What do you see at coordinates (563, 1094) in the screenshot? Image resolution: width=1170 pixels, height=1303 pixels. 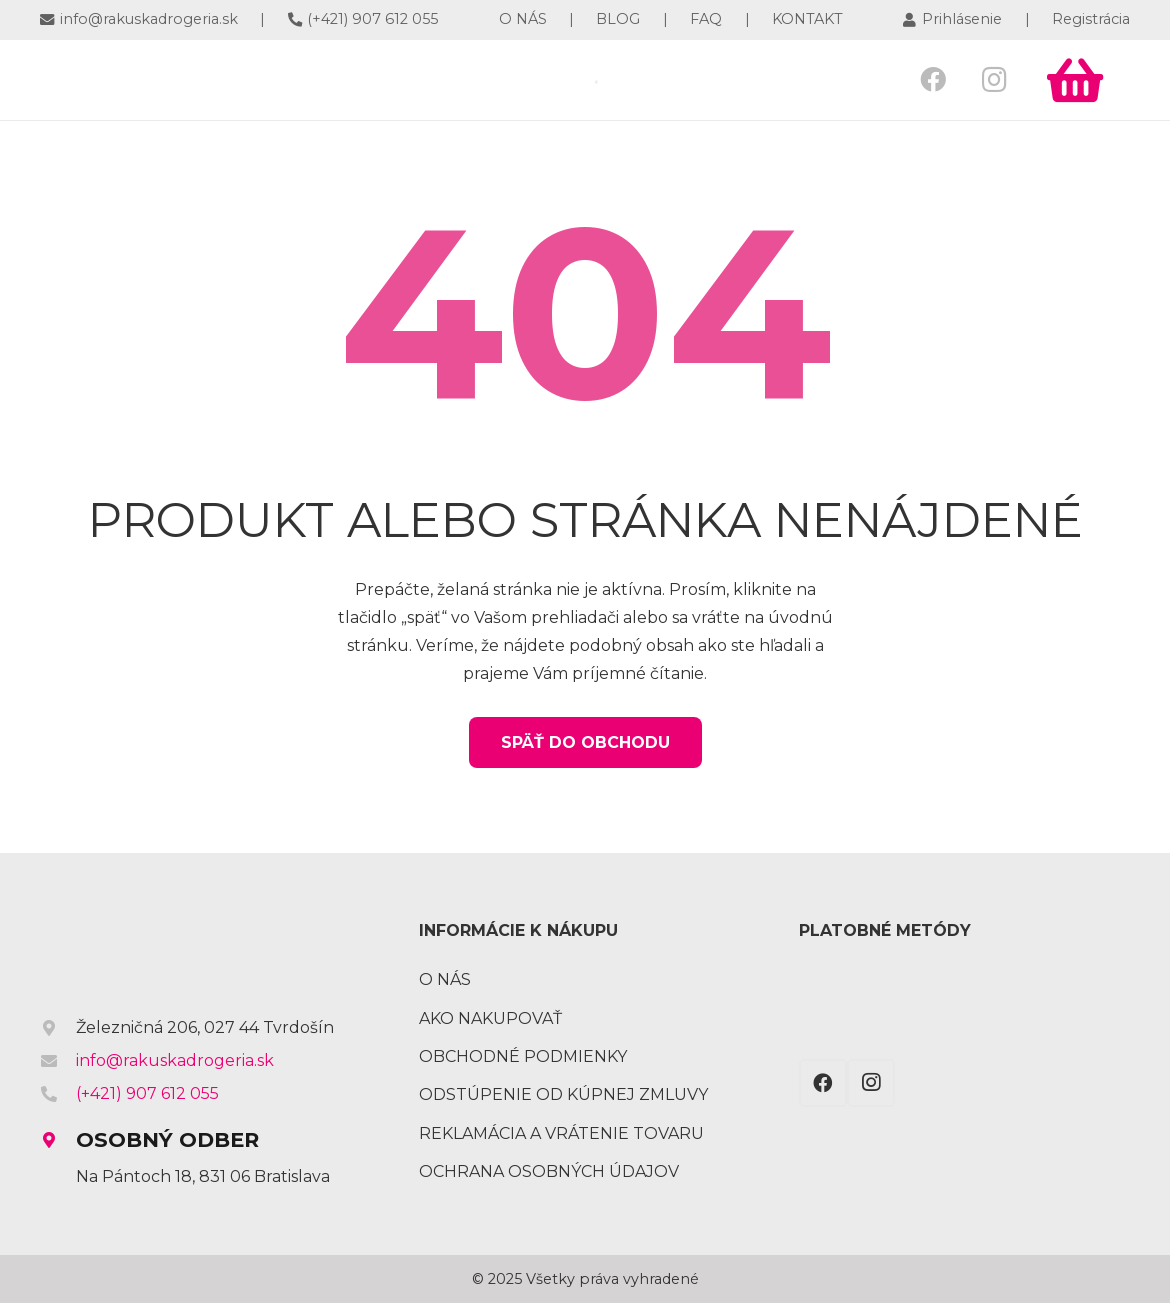 I see `Odstúpenie od kúpnej zmluvy` at bounding box center [563, 1094].